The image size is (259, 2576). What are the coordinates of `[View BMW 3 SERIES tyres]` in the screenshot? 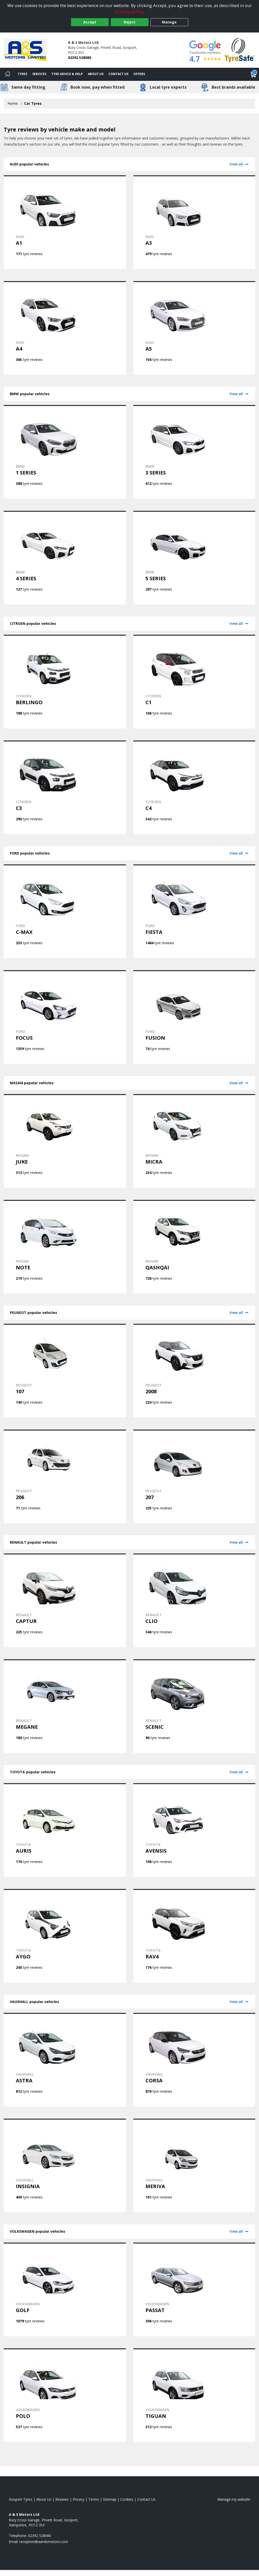 It's located at (194, 452).